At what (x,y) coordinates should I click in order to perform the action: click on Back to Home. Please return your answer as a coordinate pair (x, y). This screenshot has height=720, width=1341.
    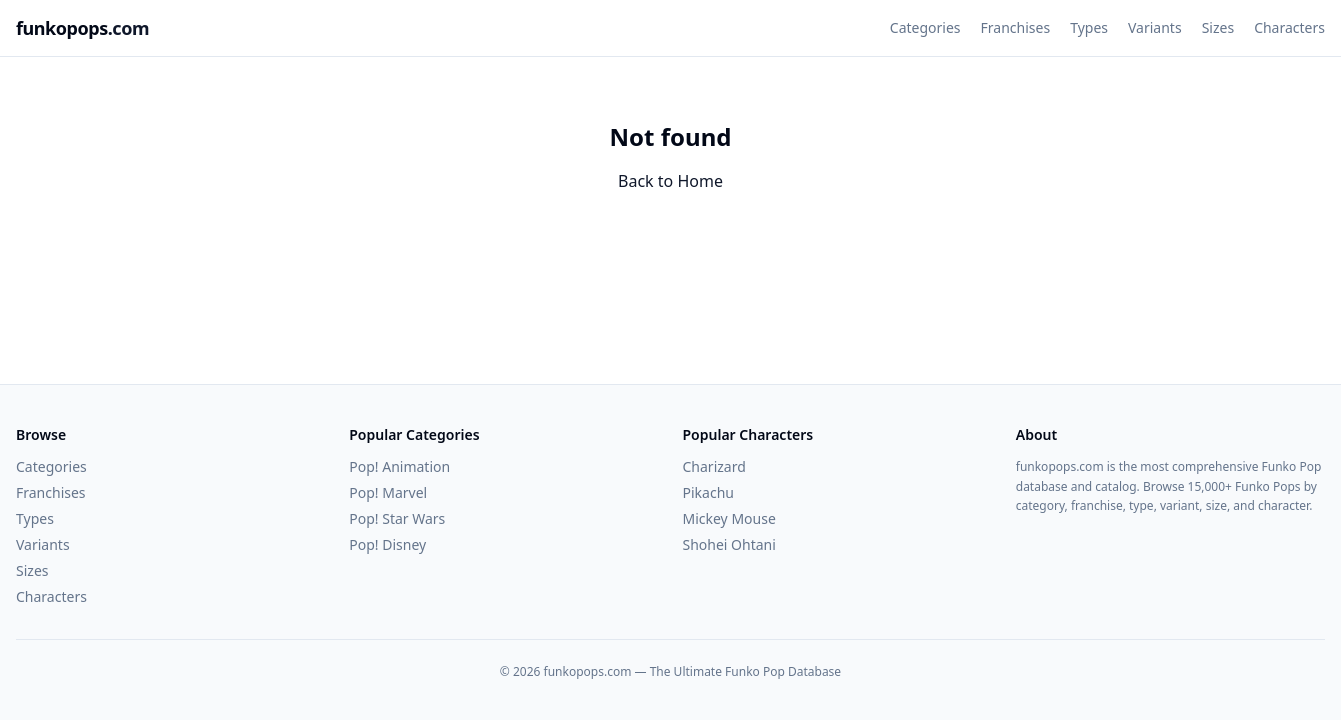
    Looking at the image, I should click on (670, 181).